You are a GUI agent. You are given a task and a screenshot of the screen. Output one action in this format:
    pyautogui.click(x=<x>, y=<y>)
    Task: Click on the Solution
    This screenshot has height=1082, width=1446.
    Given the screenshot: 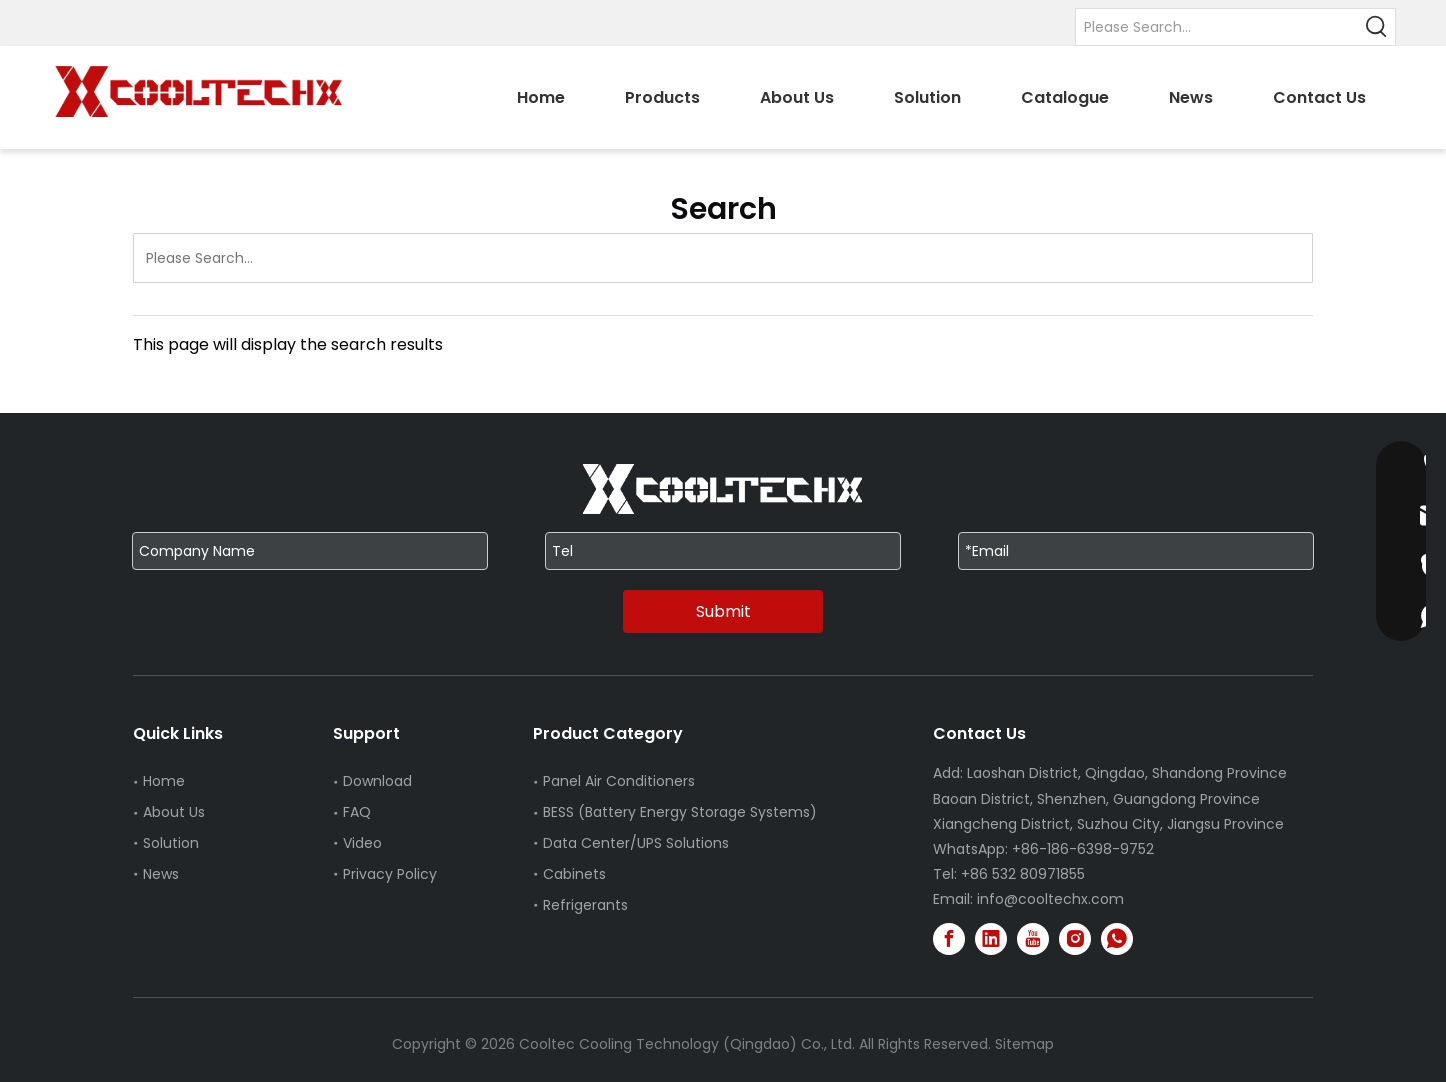 What is the action you would take?
    pyautogui.click(x=171, y=843)
    